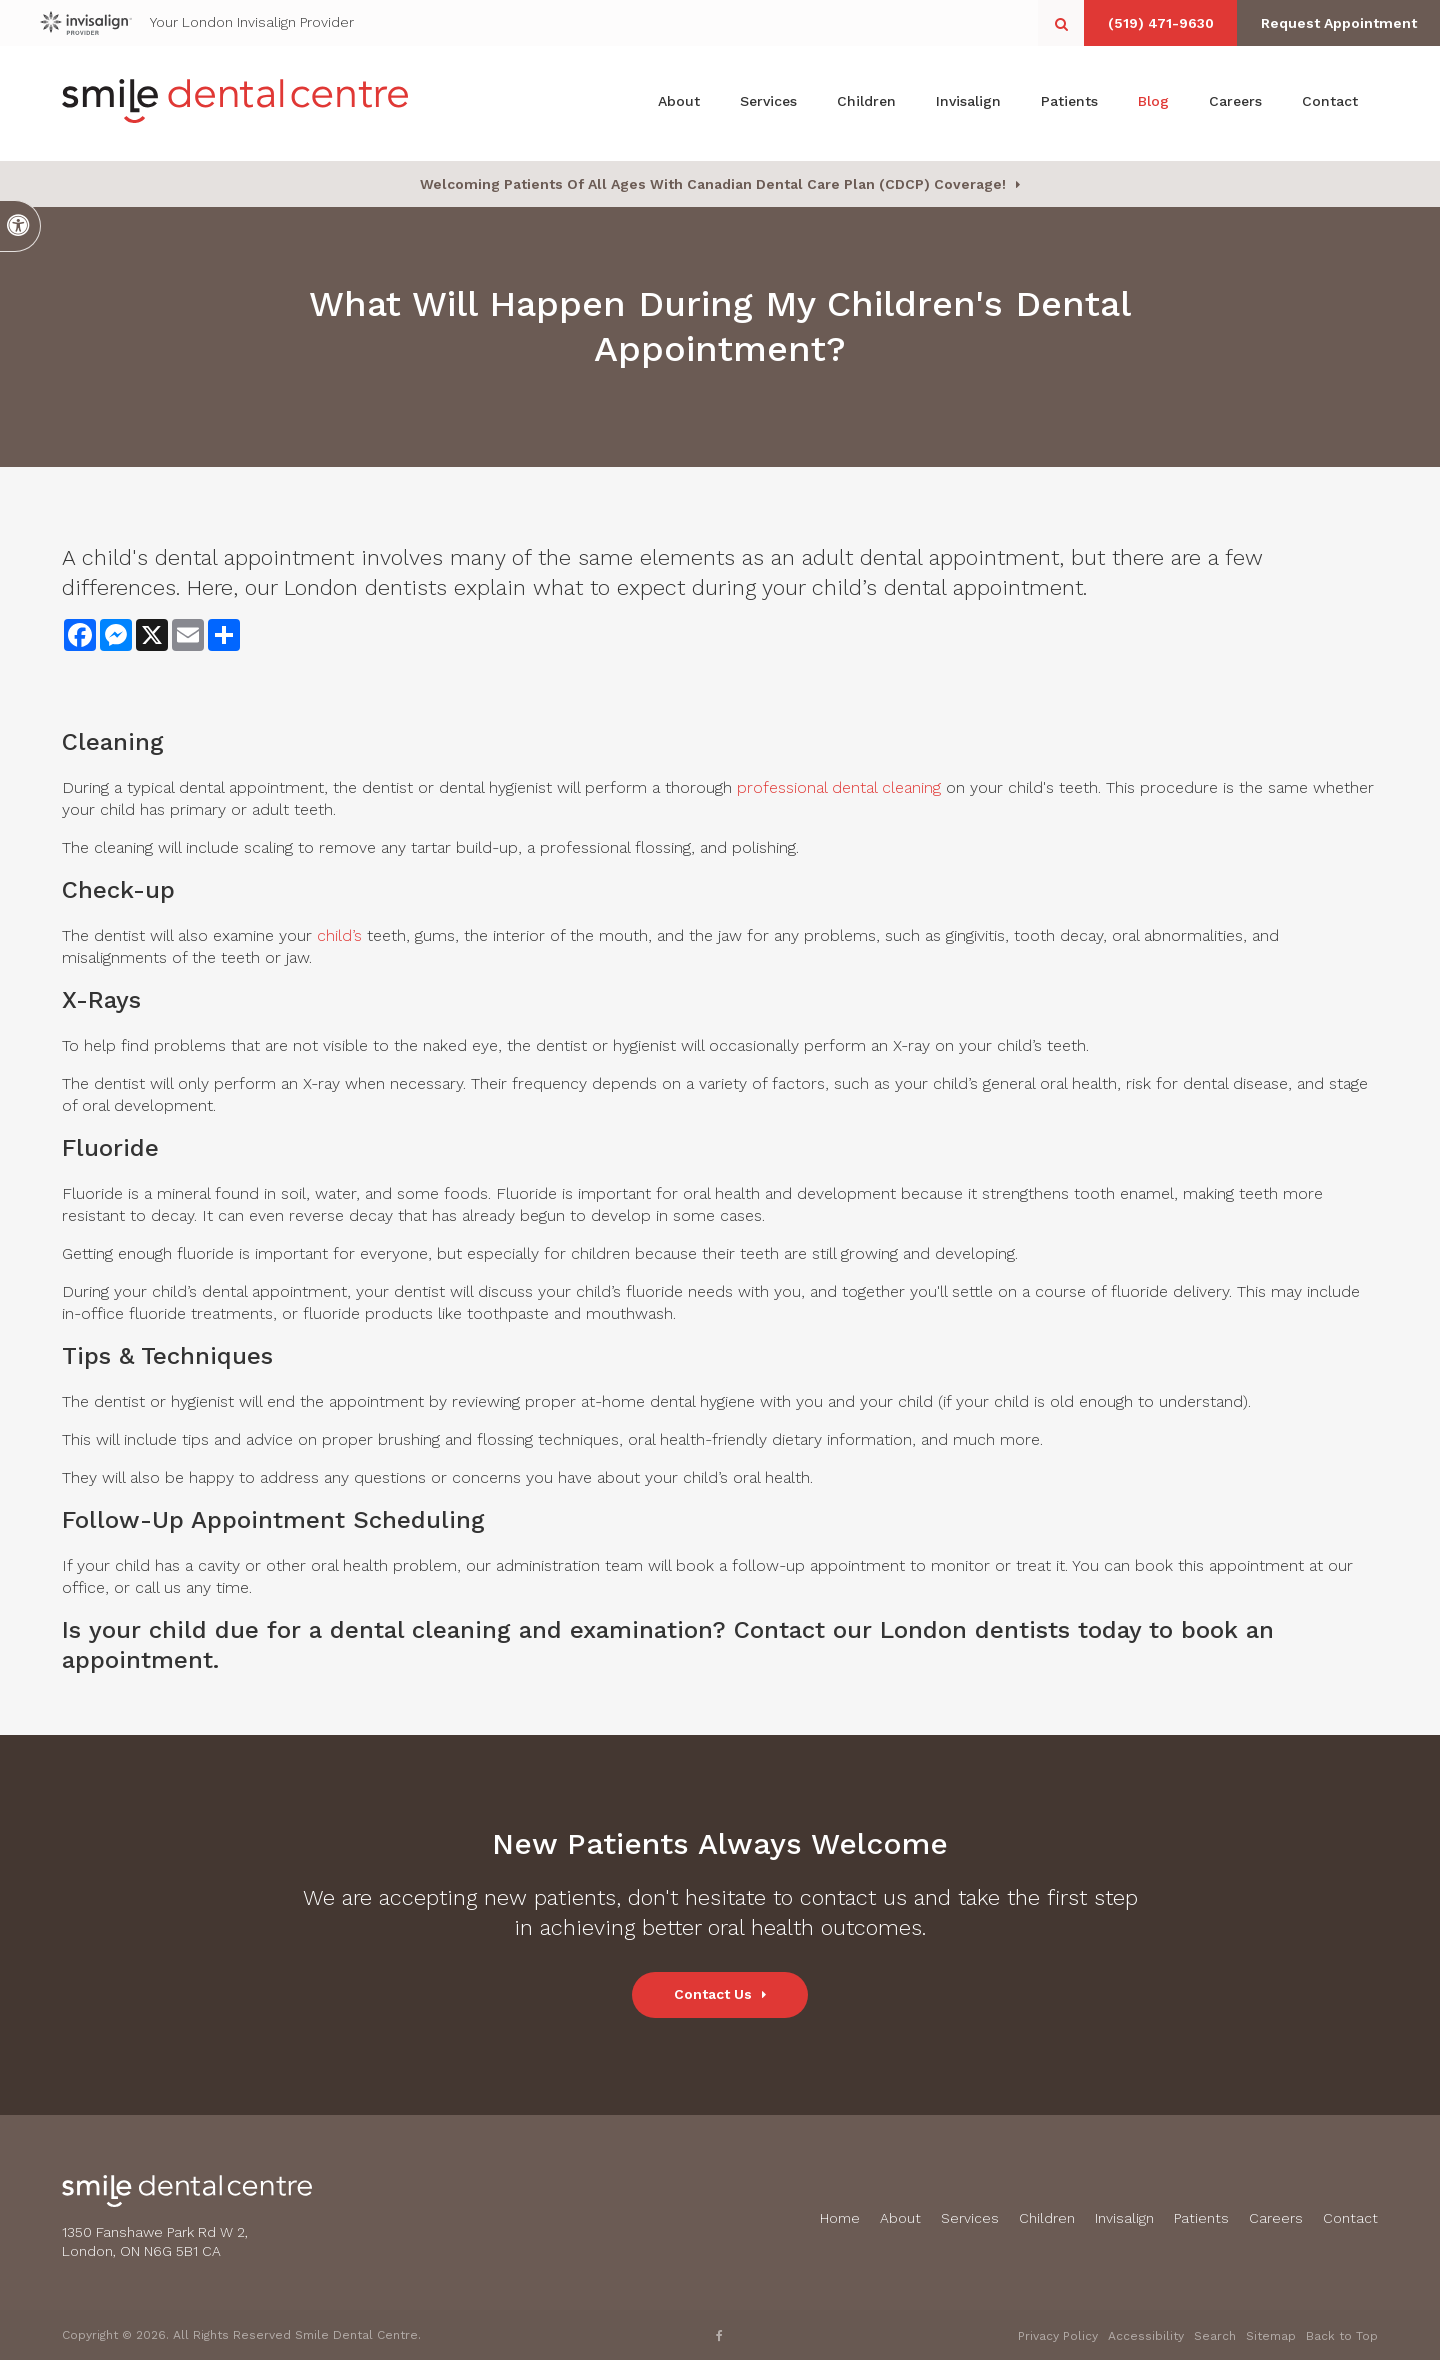 This screenshot has height=2360, width=1440. Describe the element at coordinates (1069, 103) in the screenshot. I see `Patients` at that location.